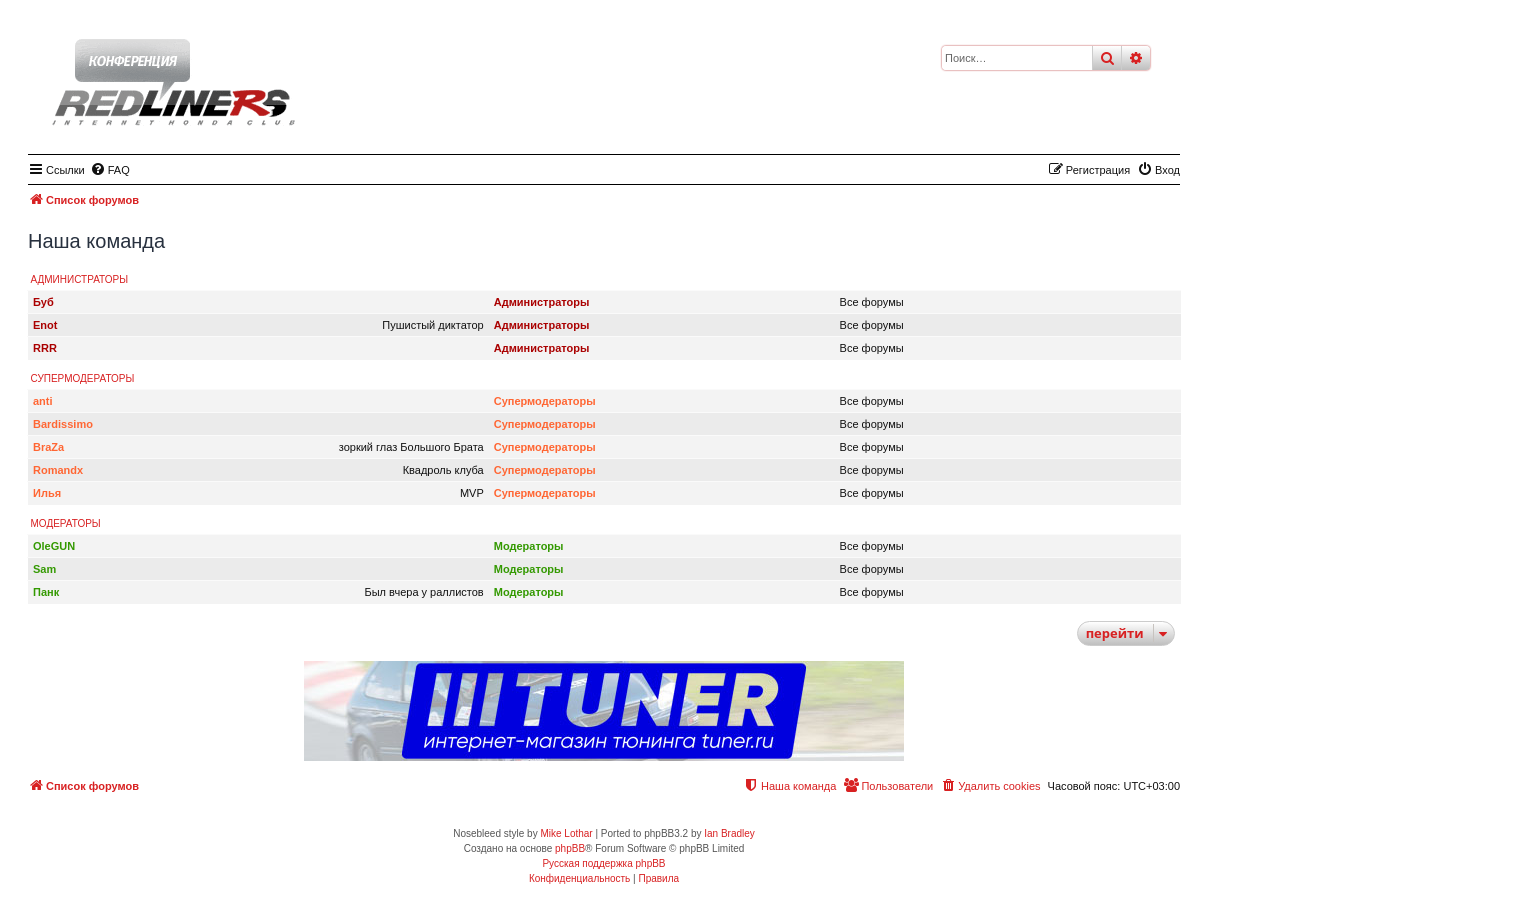 The height and width of the screenshot is (912, 1540). Describe the element at coordinates (43, 401) in the screenshot. I see `anti` at that location.